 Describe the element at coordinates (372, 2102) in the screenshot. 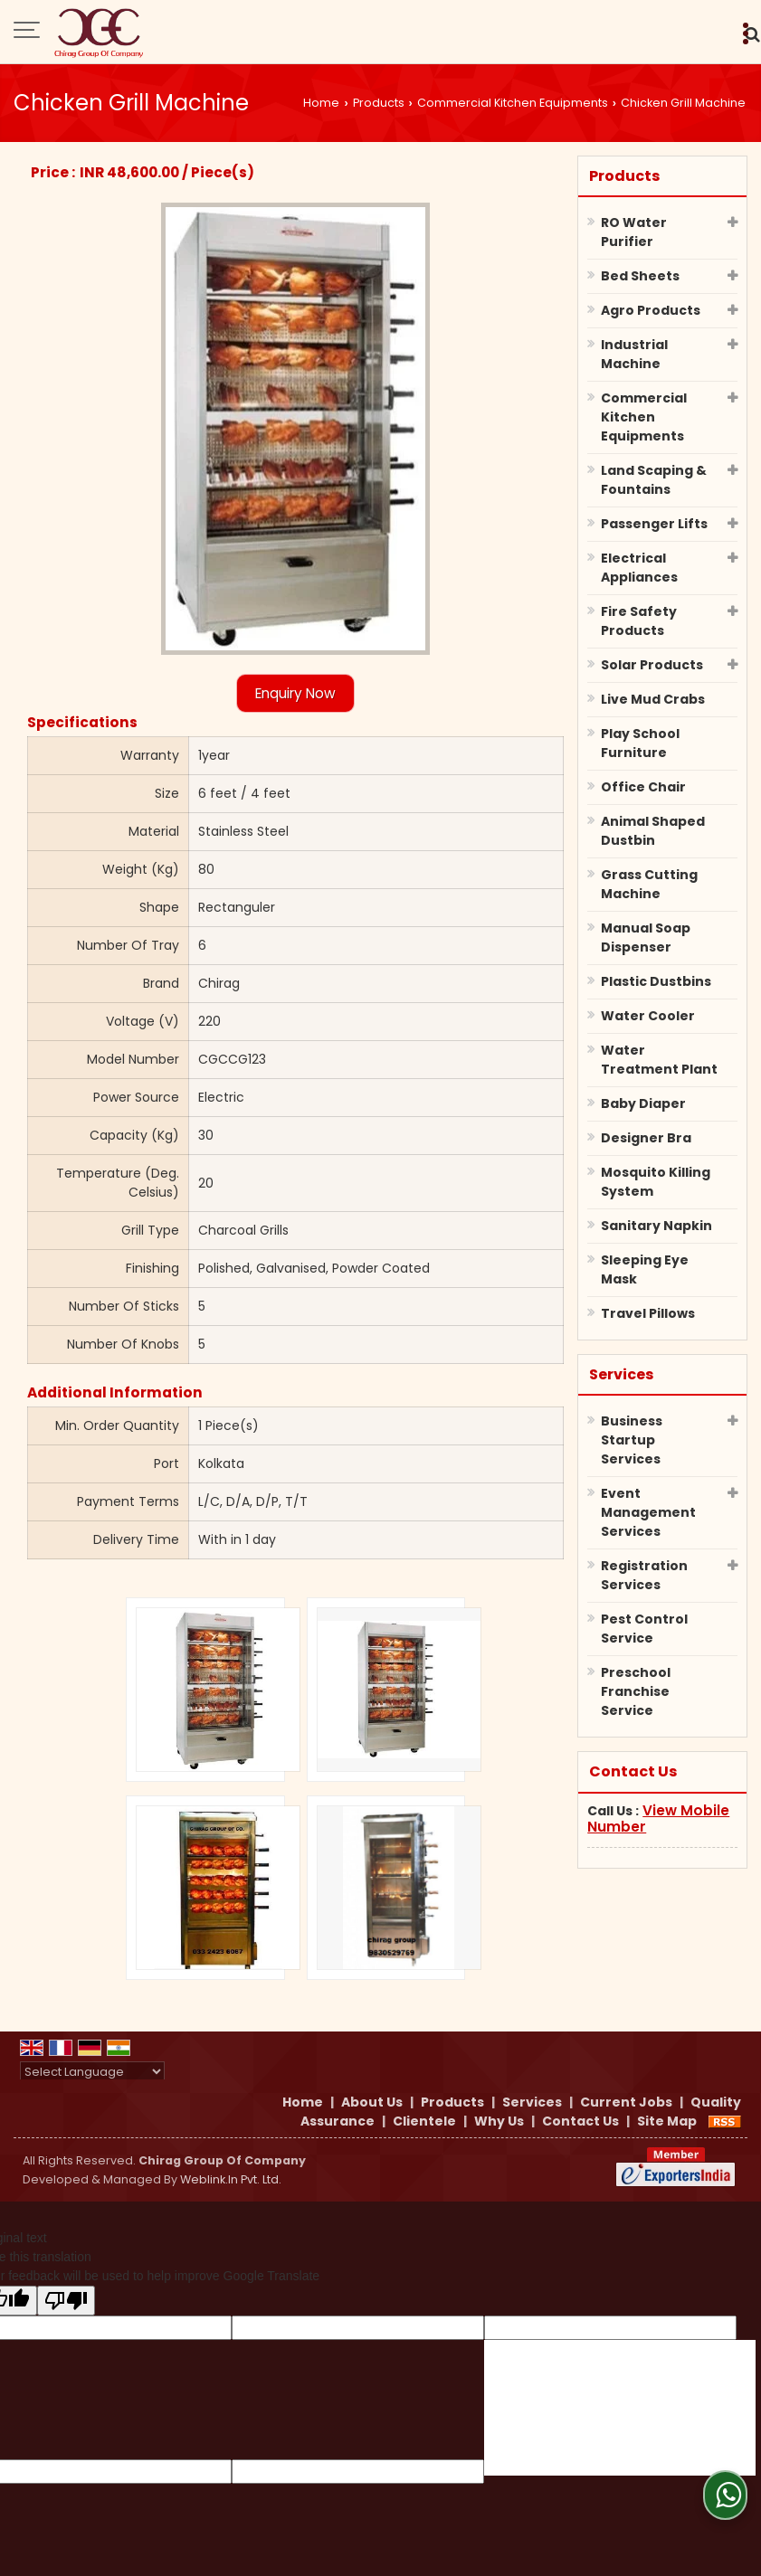

I see `About Us` at that location.